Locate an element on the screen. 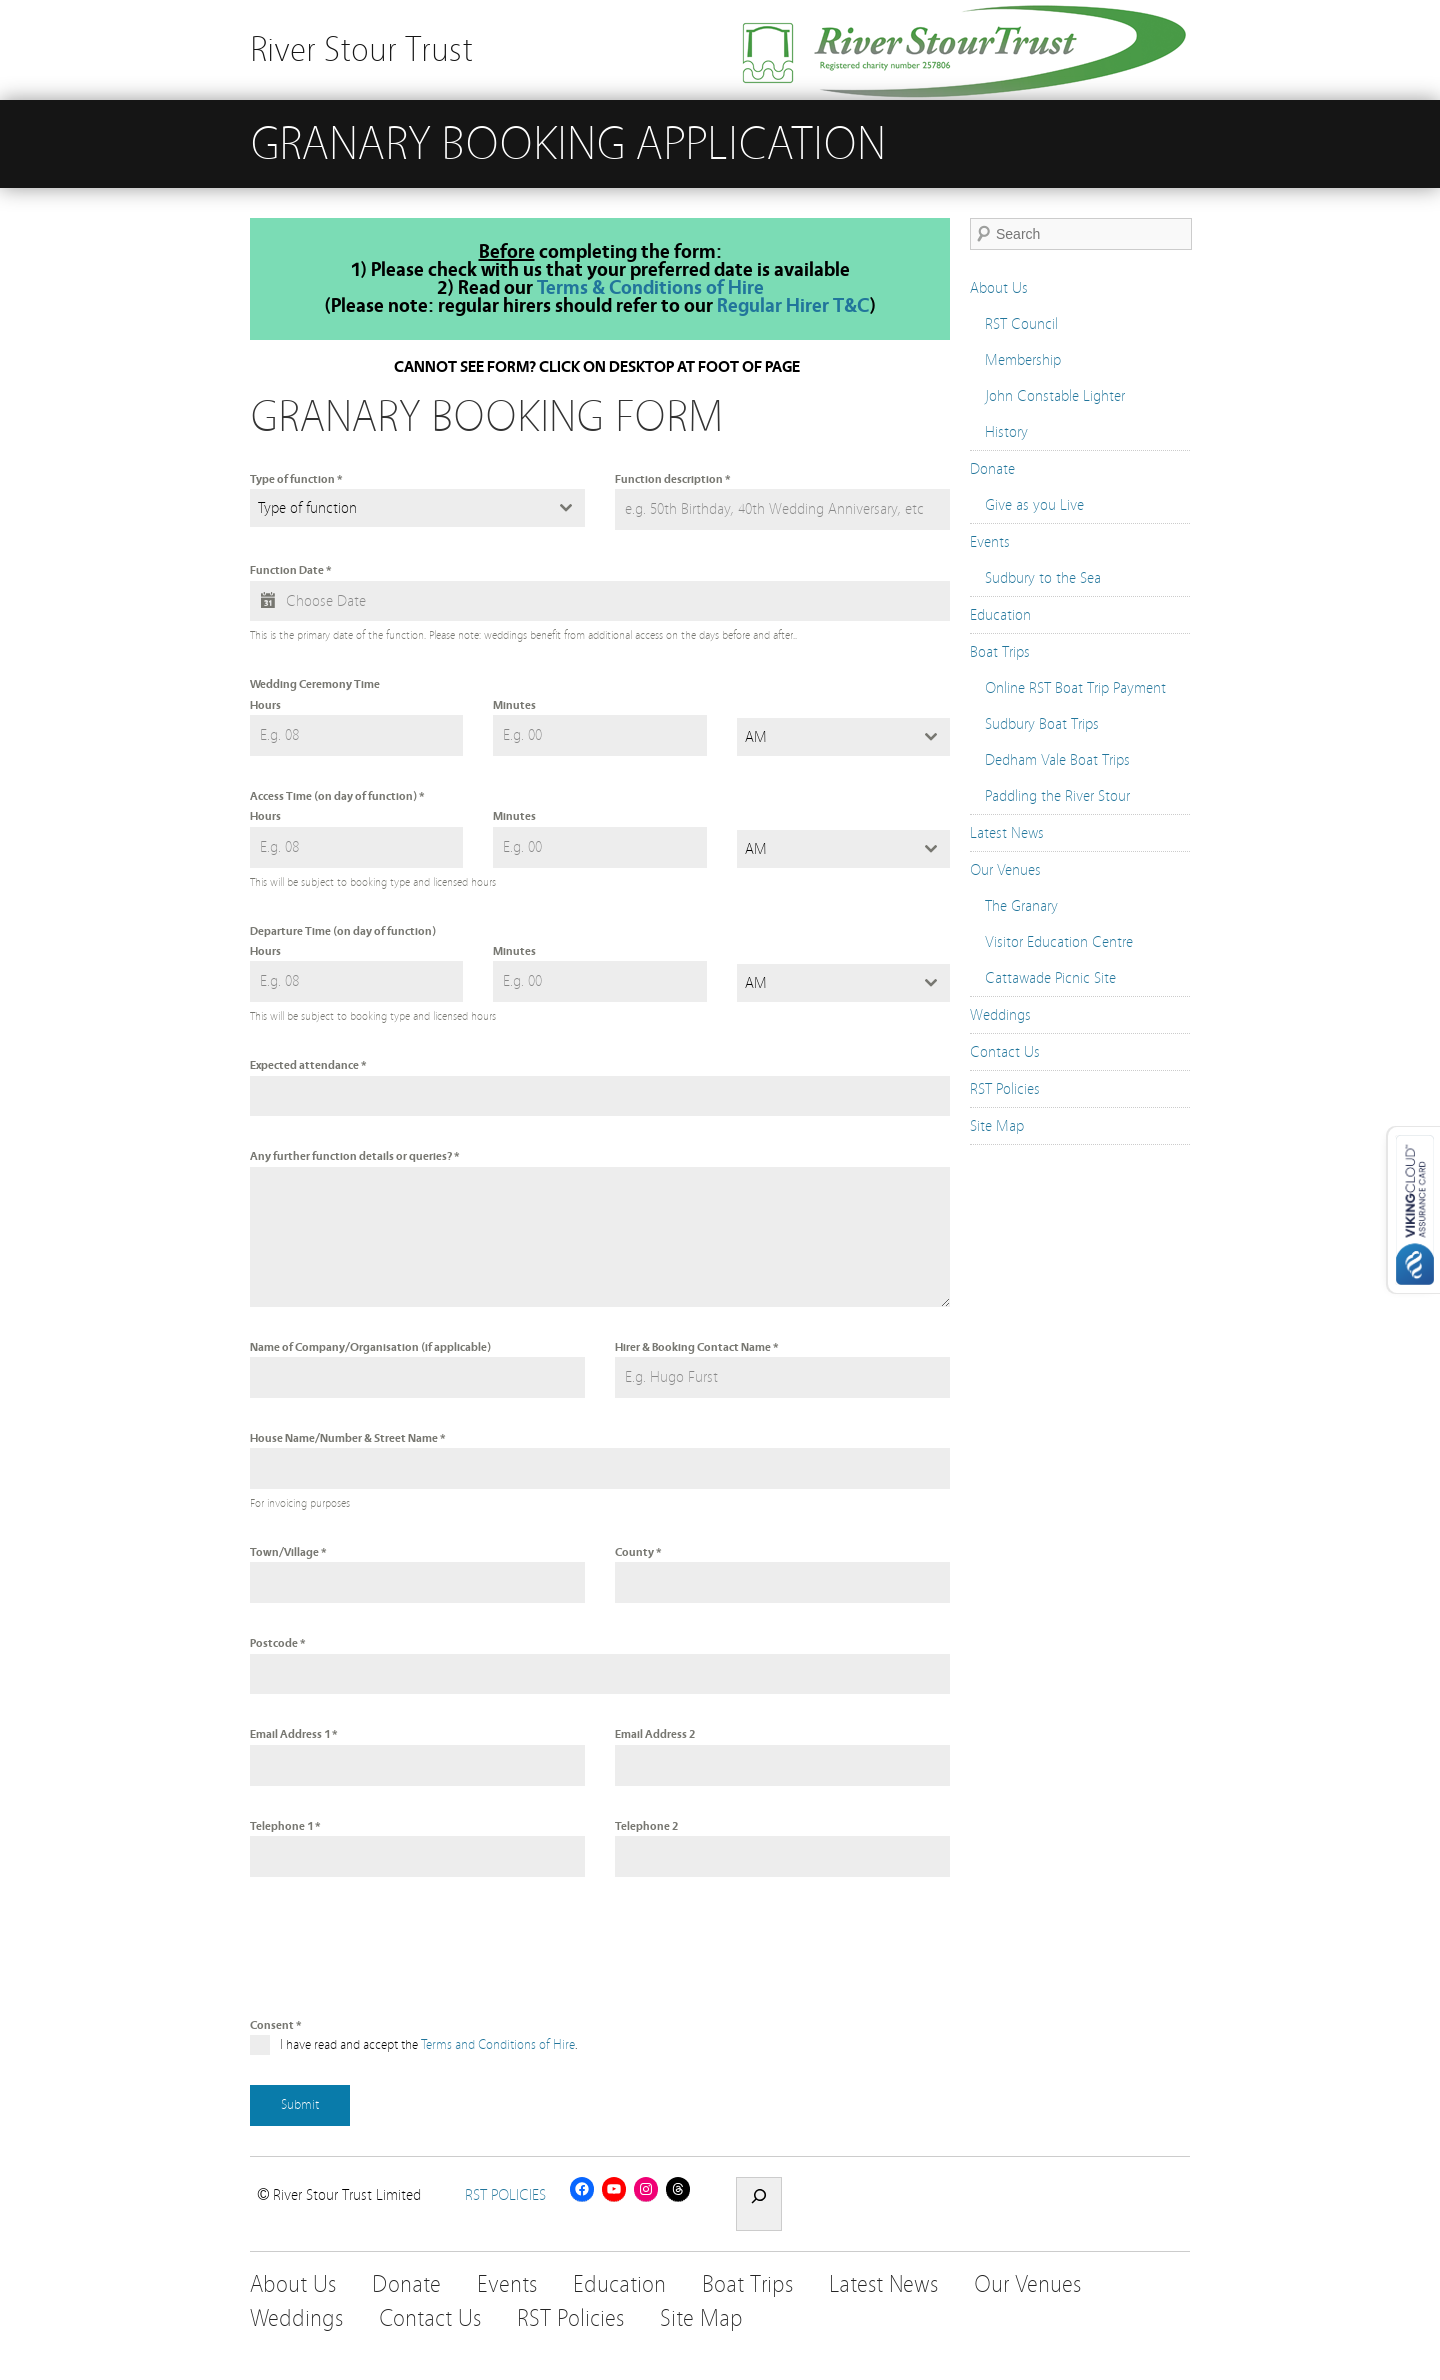  RST POLICIES is located at coordinates (505, 2195).